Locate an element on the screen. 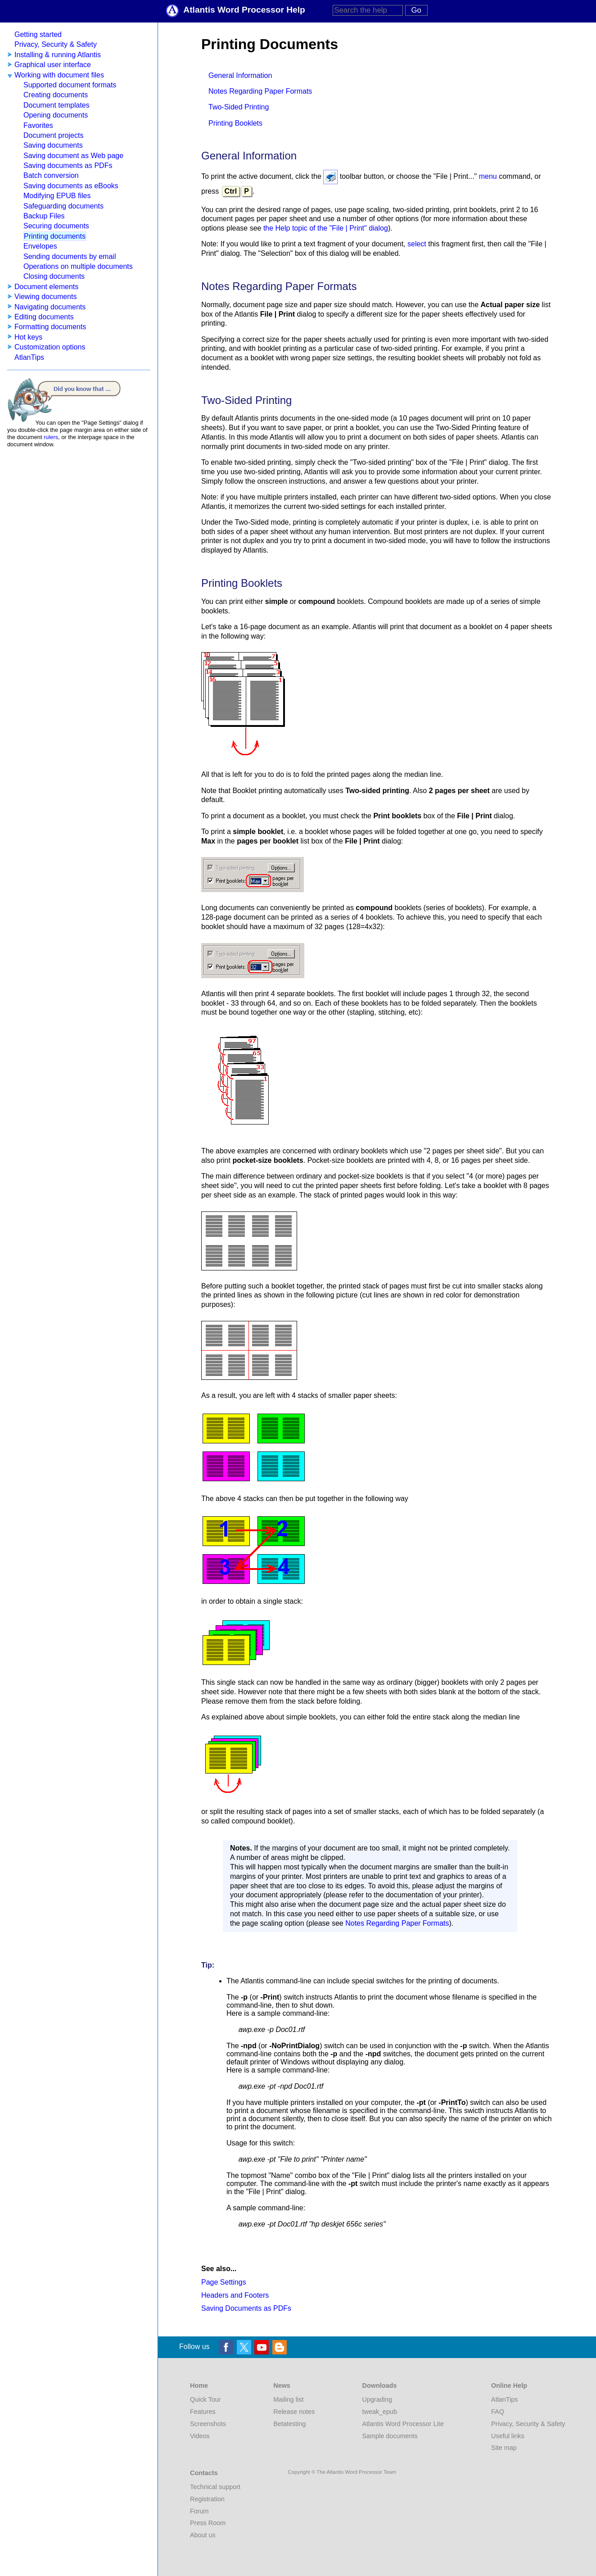  Copyright © The Atlantis Word Processor Team is located at coordinates (342, 2472).